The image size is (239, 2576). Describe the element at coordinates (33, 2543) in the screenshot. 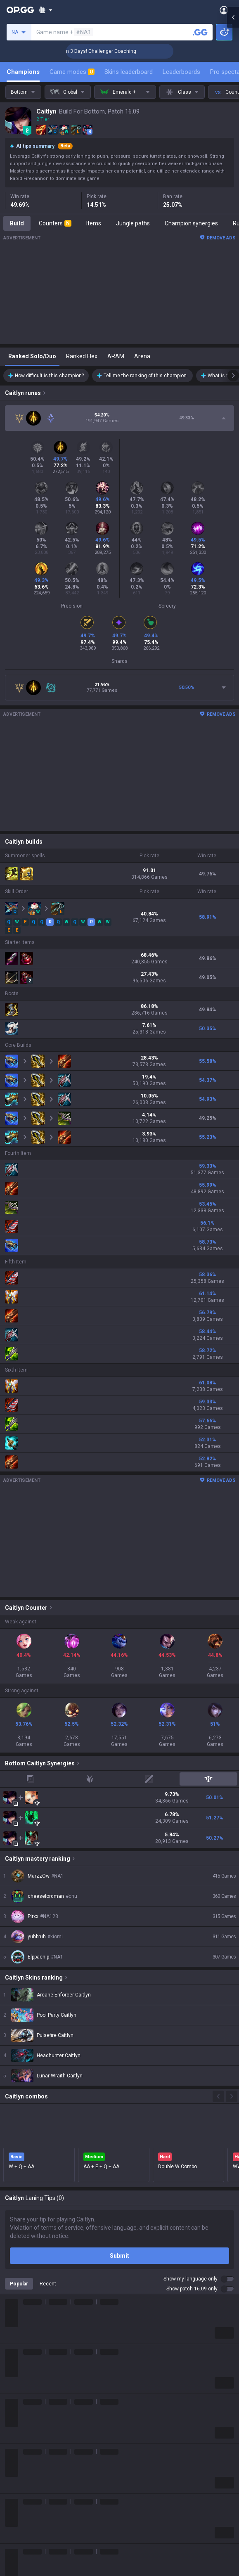

I see `Pokémon Champions` at that location.